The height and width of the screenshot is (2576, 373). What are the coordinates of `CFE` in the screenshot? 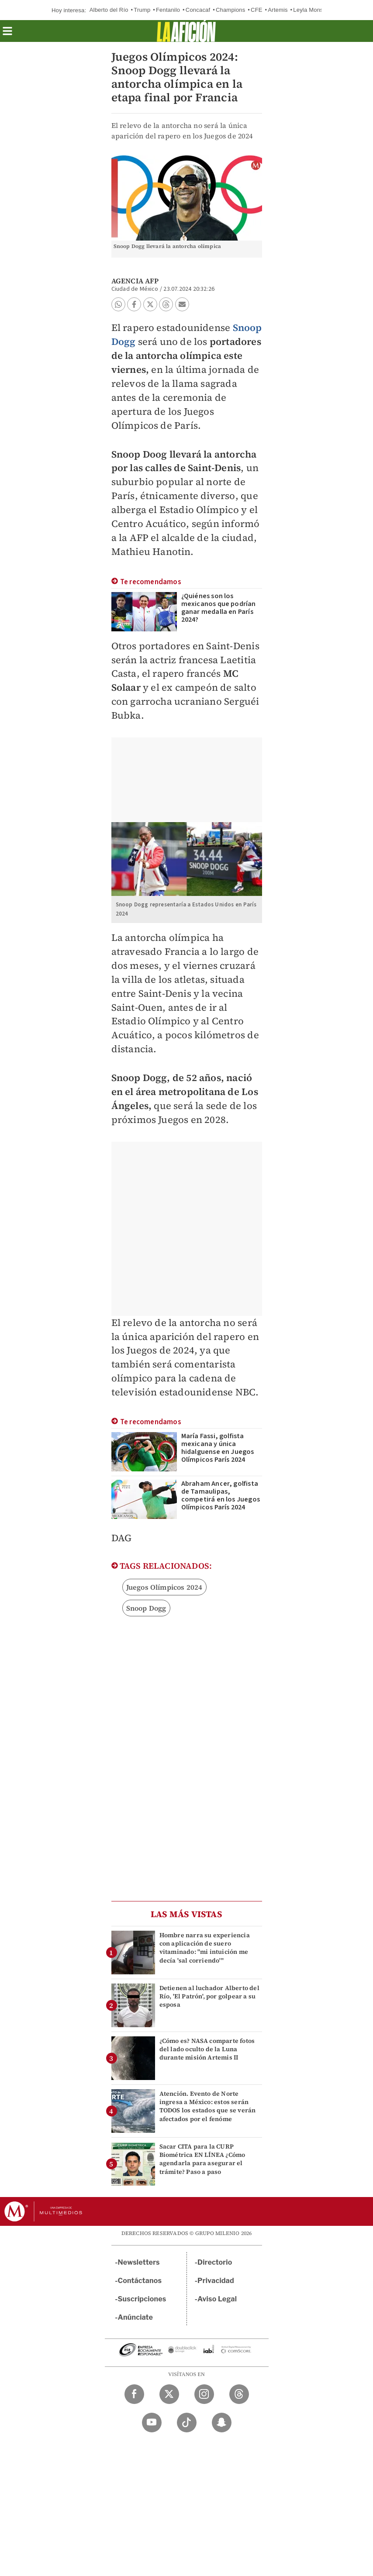 It's located at (256, 10).